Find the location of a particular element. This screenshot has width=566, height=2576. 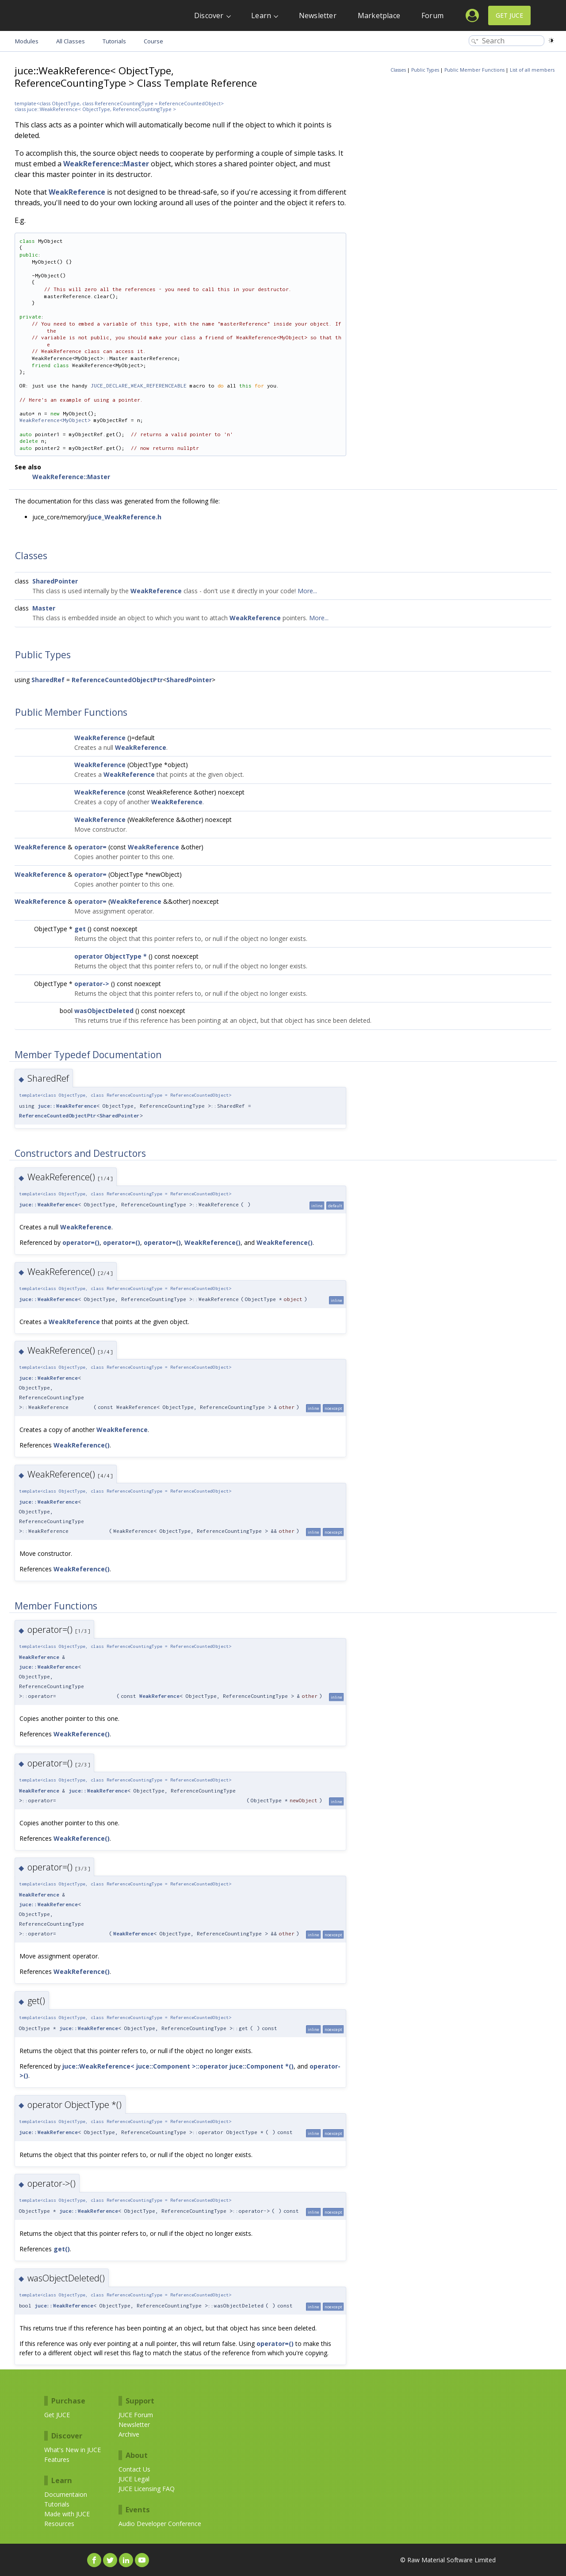

WeakReference<MyObject> is located at coordinates (55, 420).